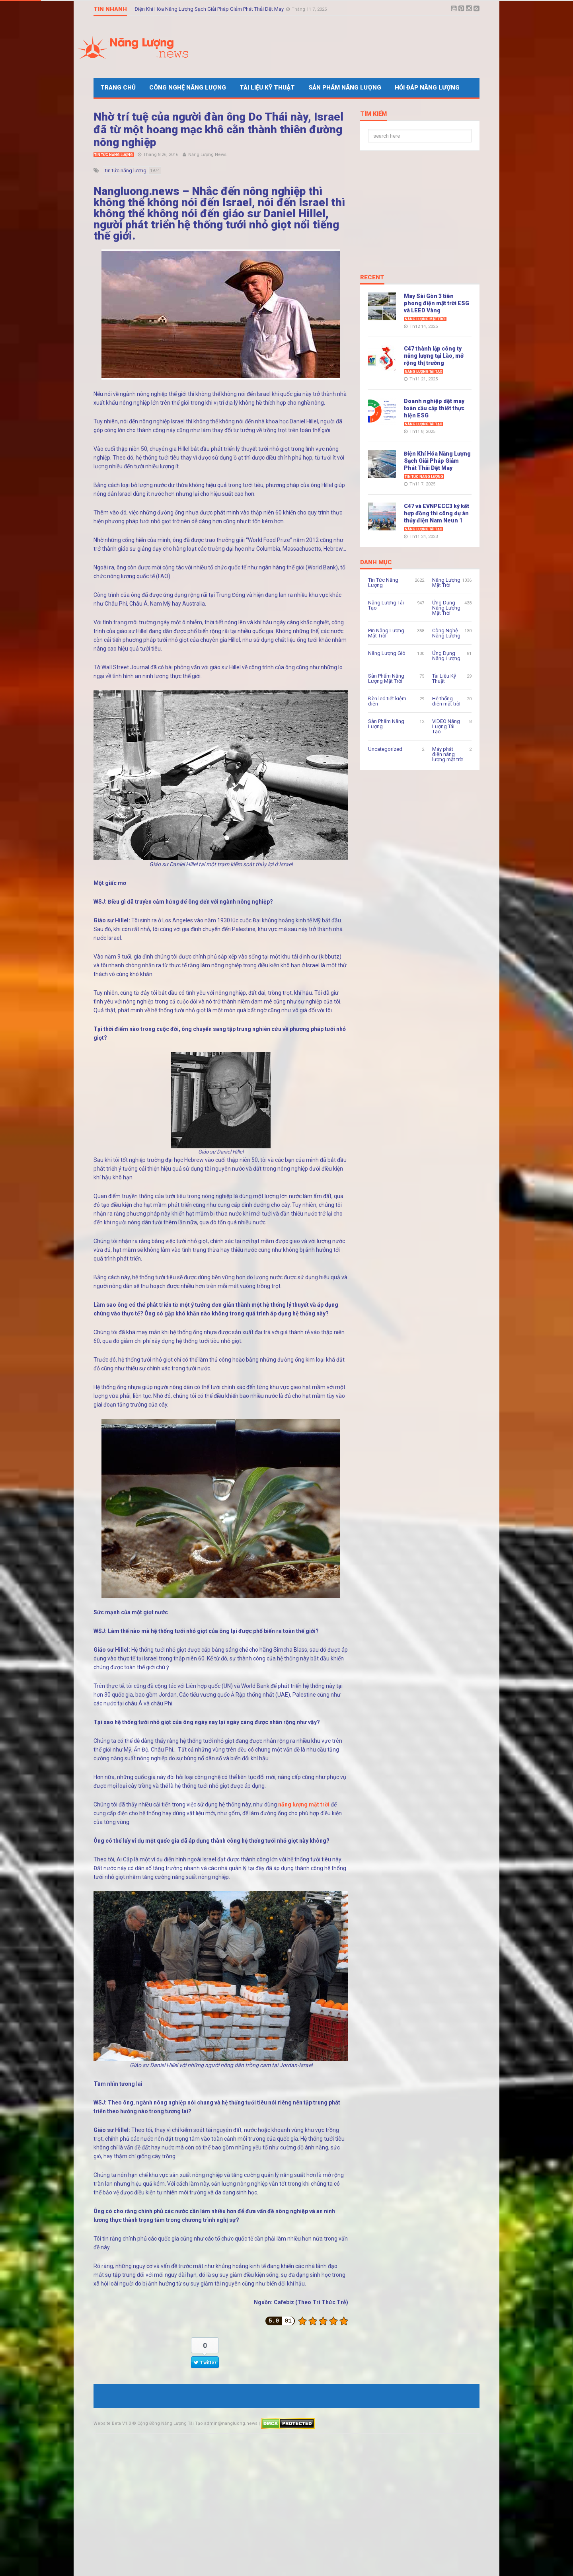  I want to click on Sản Phẩm Năng Lượng Mặt Trời, so click(386, 678).